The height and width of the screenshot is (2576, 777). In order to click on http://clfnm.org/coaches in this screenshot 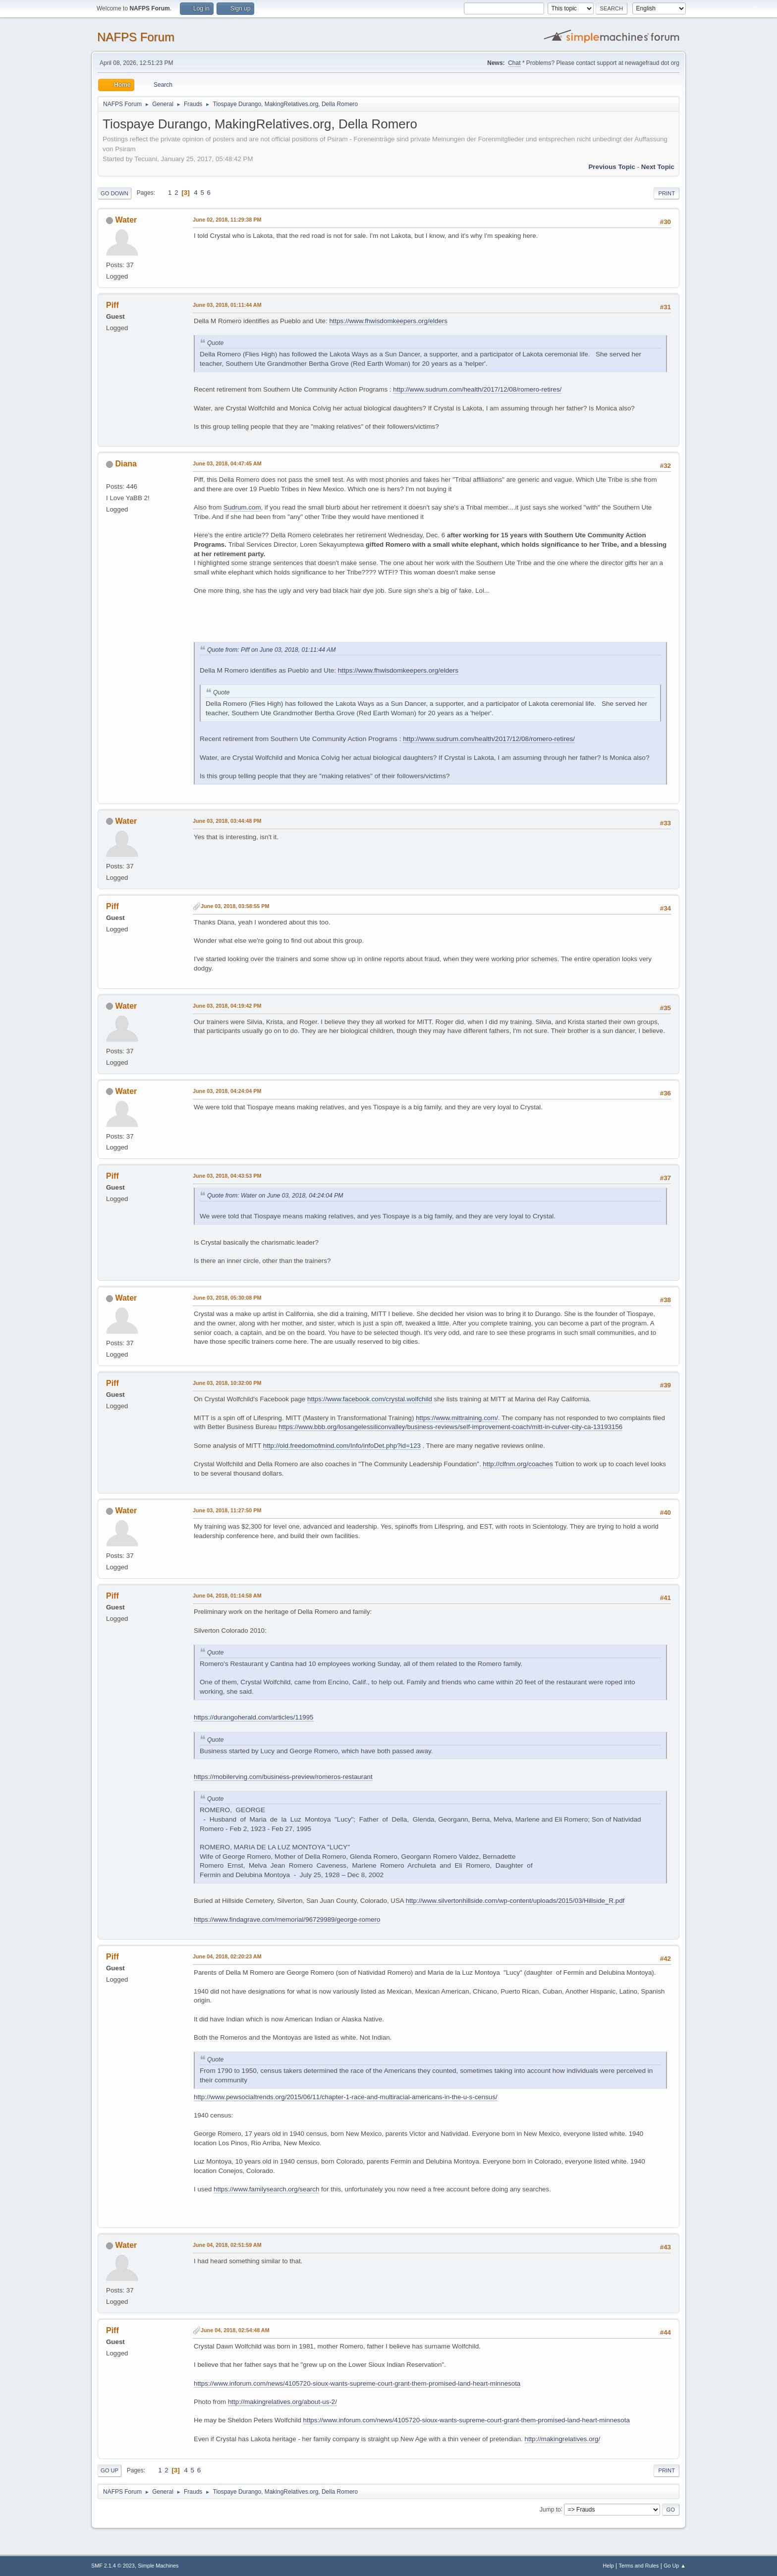, I will do `click(518, 1464)`.